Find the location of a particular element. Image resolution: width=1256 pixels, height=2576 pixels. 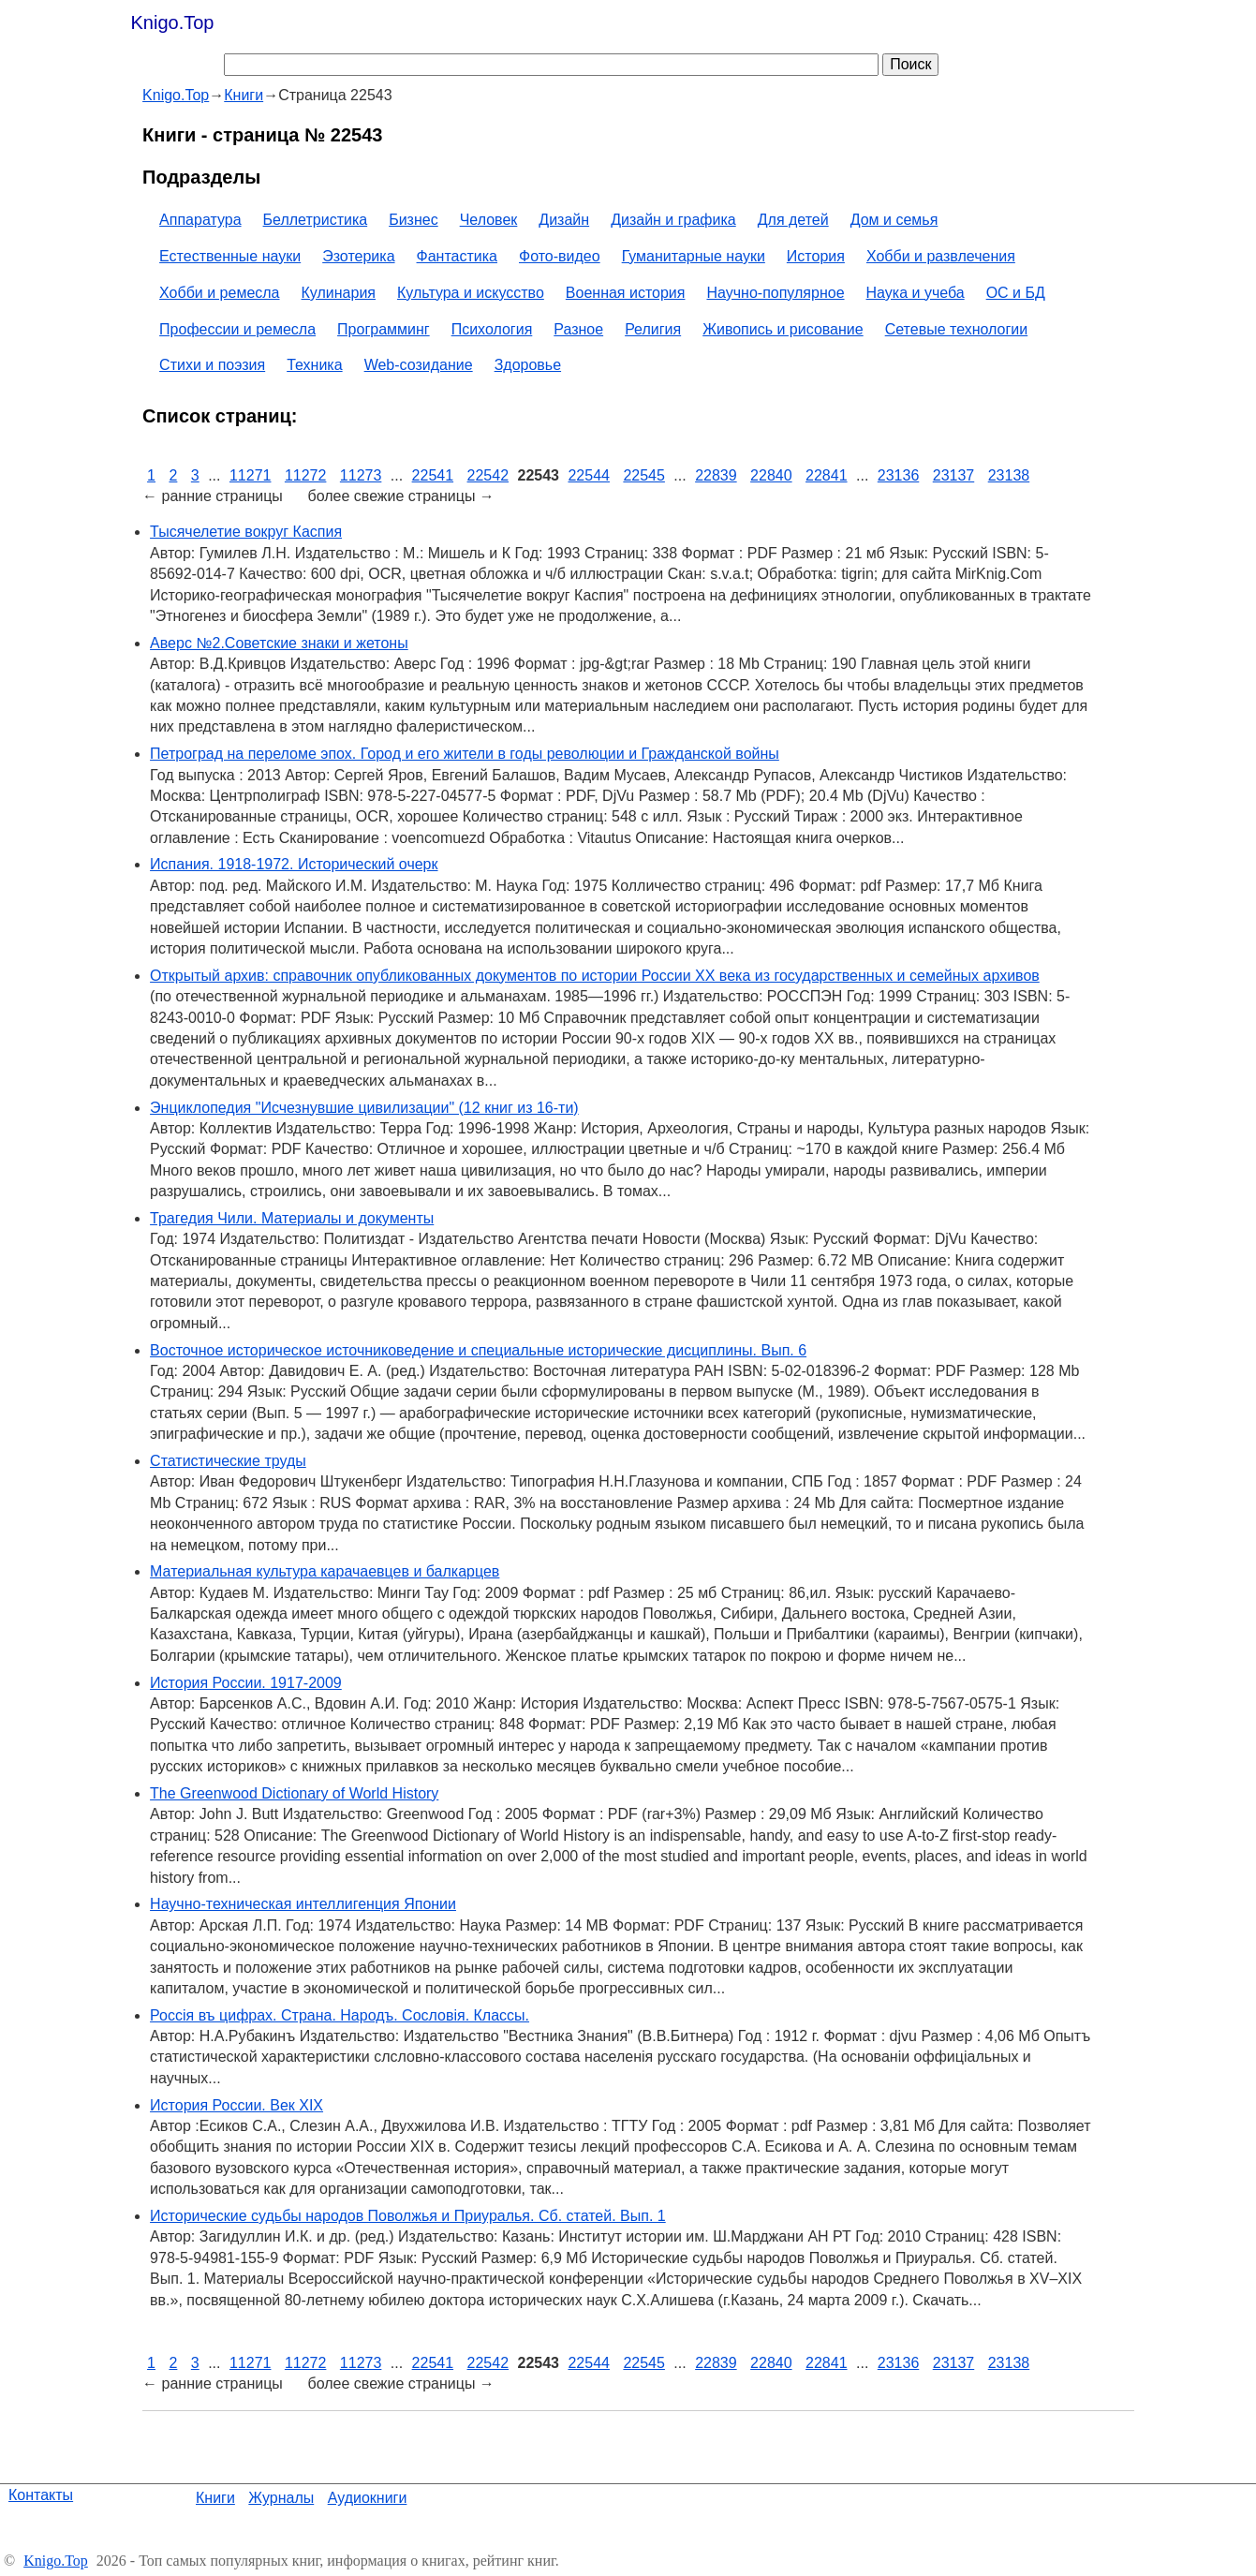

Эзотерика is located at coordinates (358, 256).